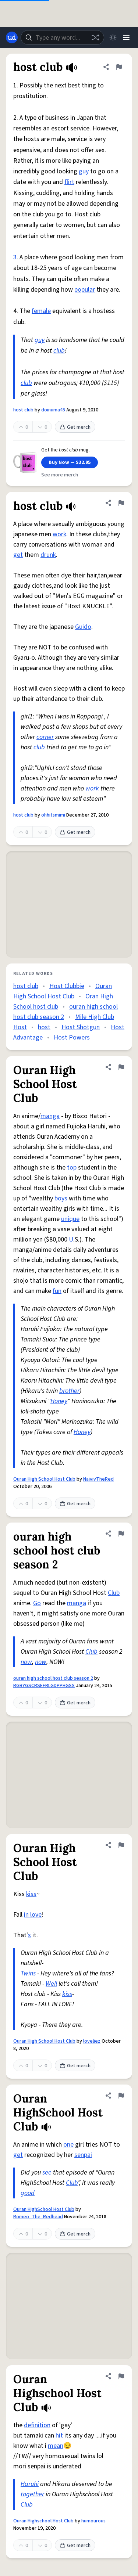 The image size is (138, 2576). Describe the element at coordinates (93, 2521) in the screenshot. I see `humourous` at that location.